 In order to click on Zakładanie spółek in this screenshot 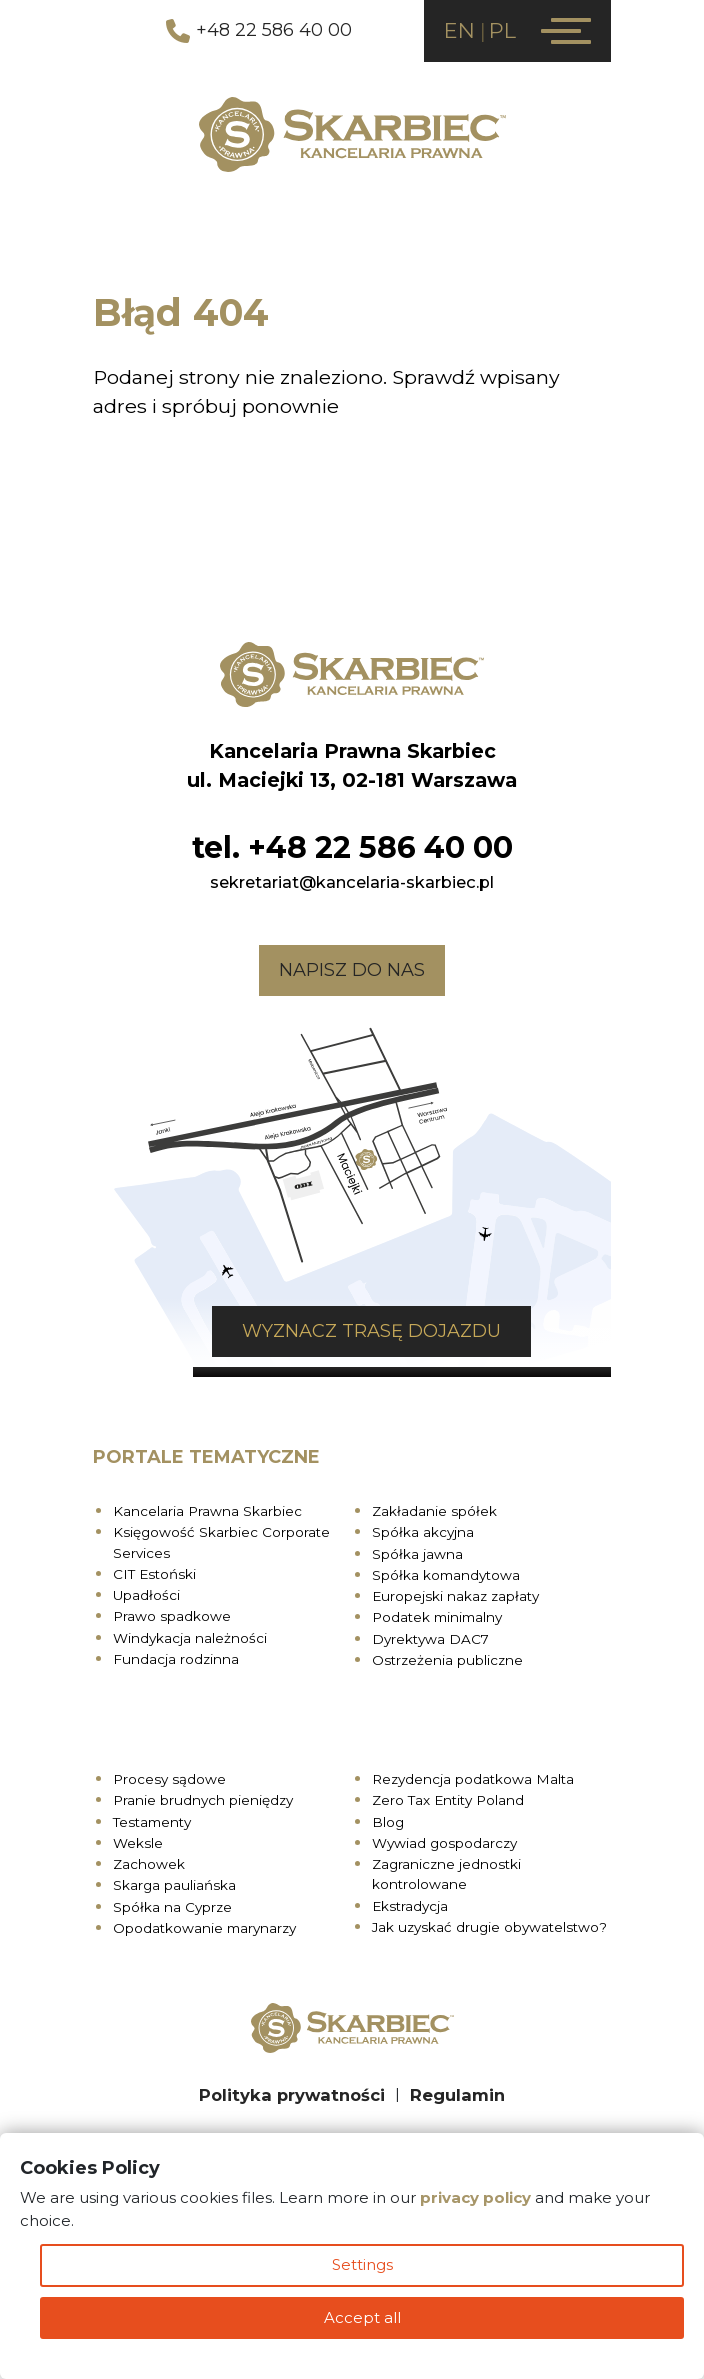, I will do `click(434, 1511)`.